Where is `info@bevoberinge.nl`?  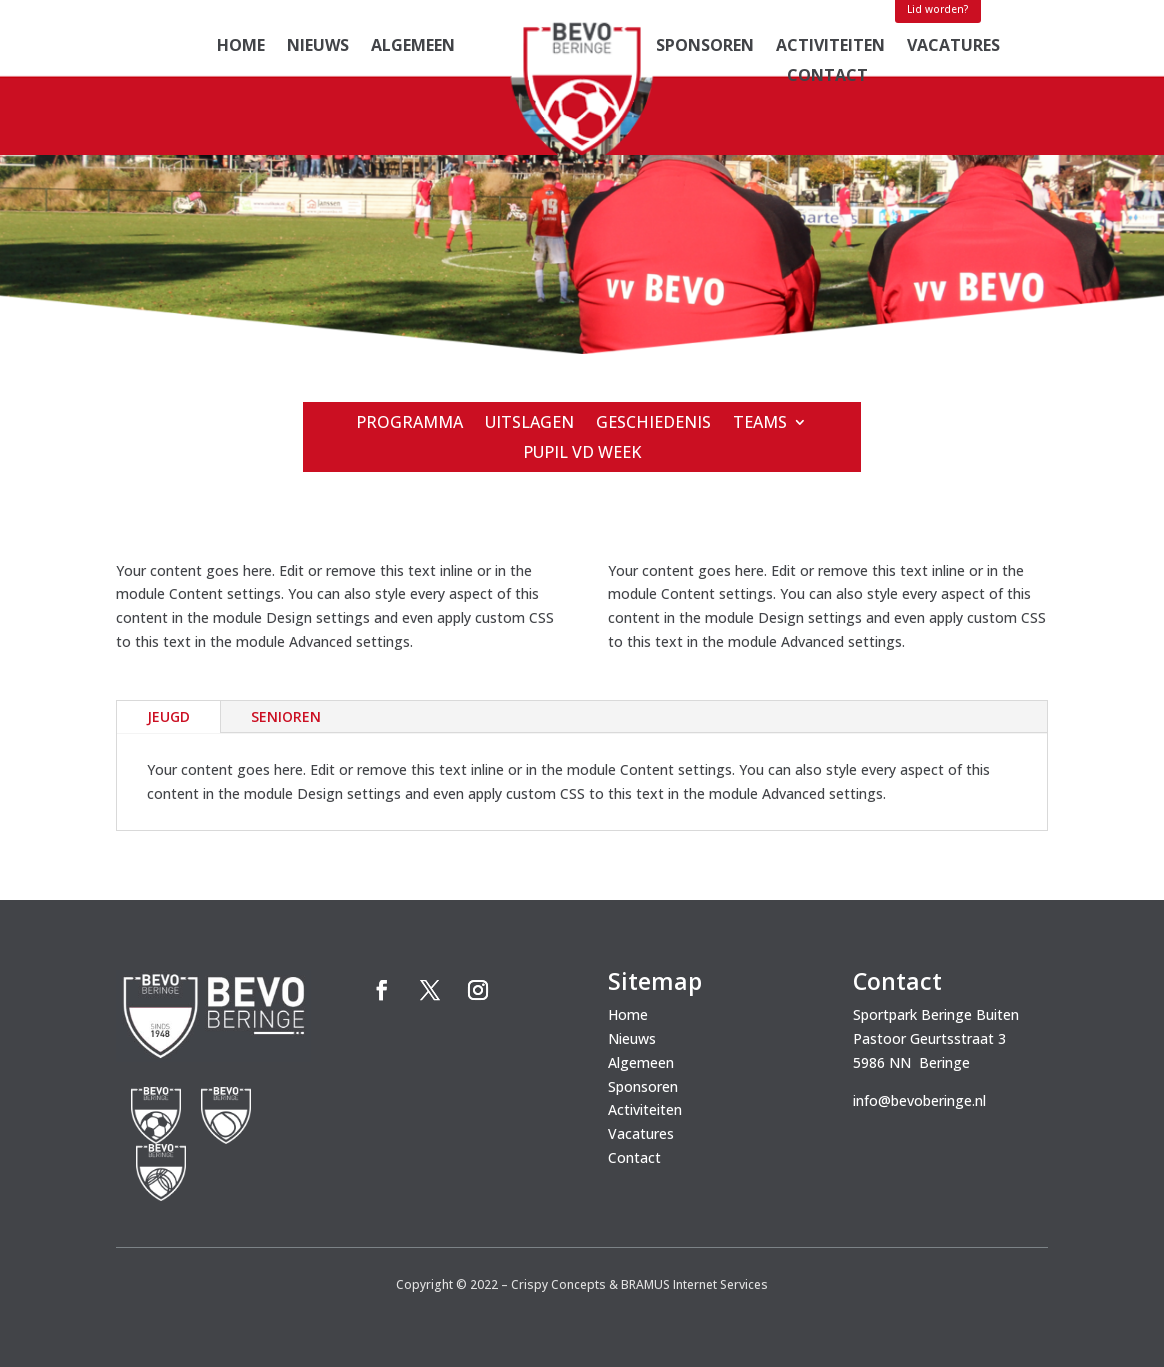 info@bevoberinge.nl is located at coordinates (919, 1100).